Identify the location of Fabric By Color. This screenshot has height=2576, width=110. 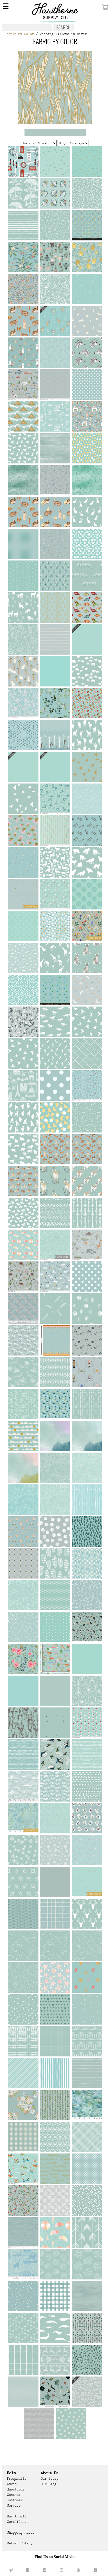
(19, 34).